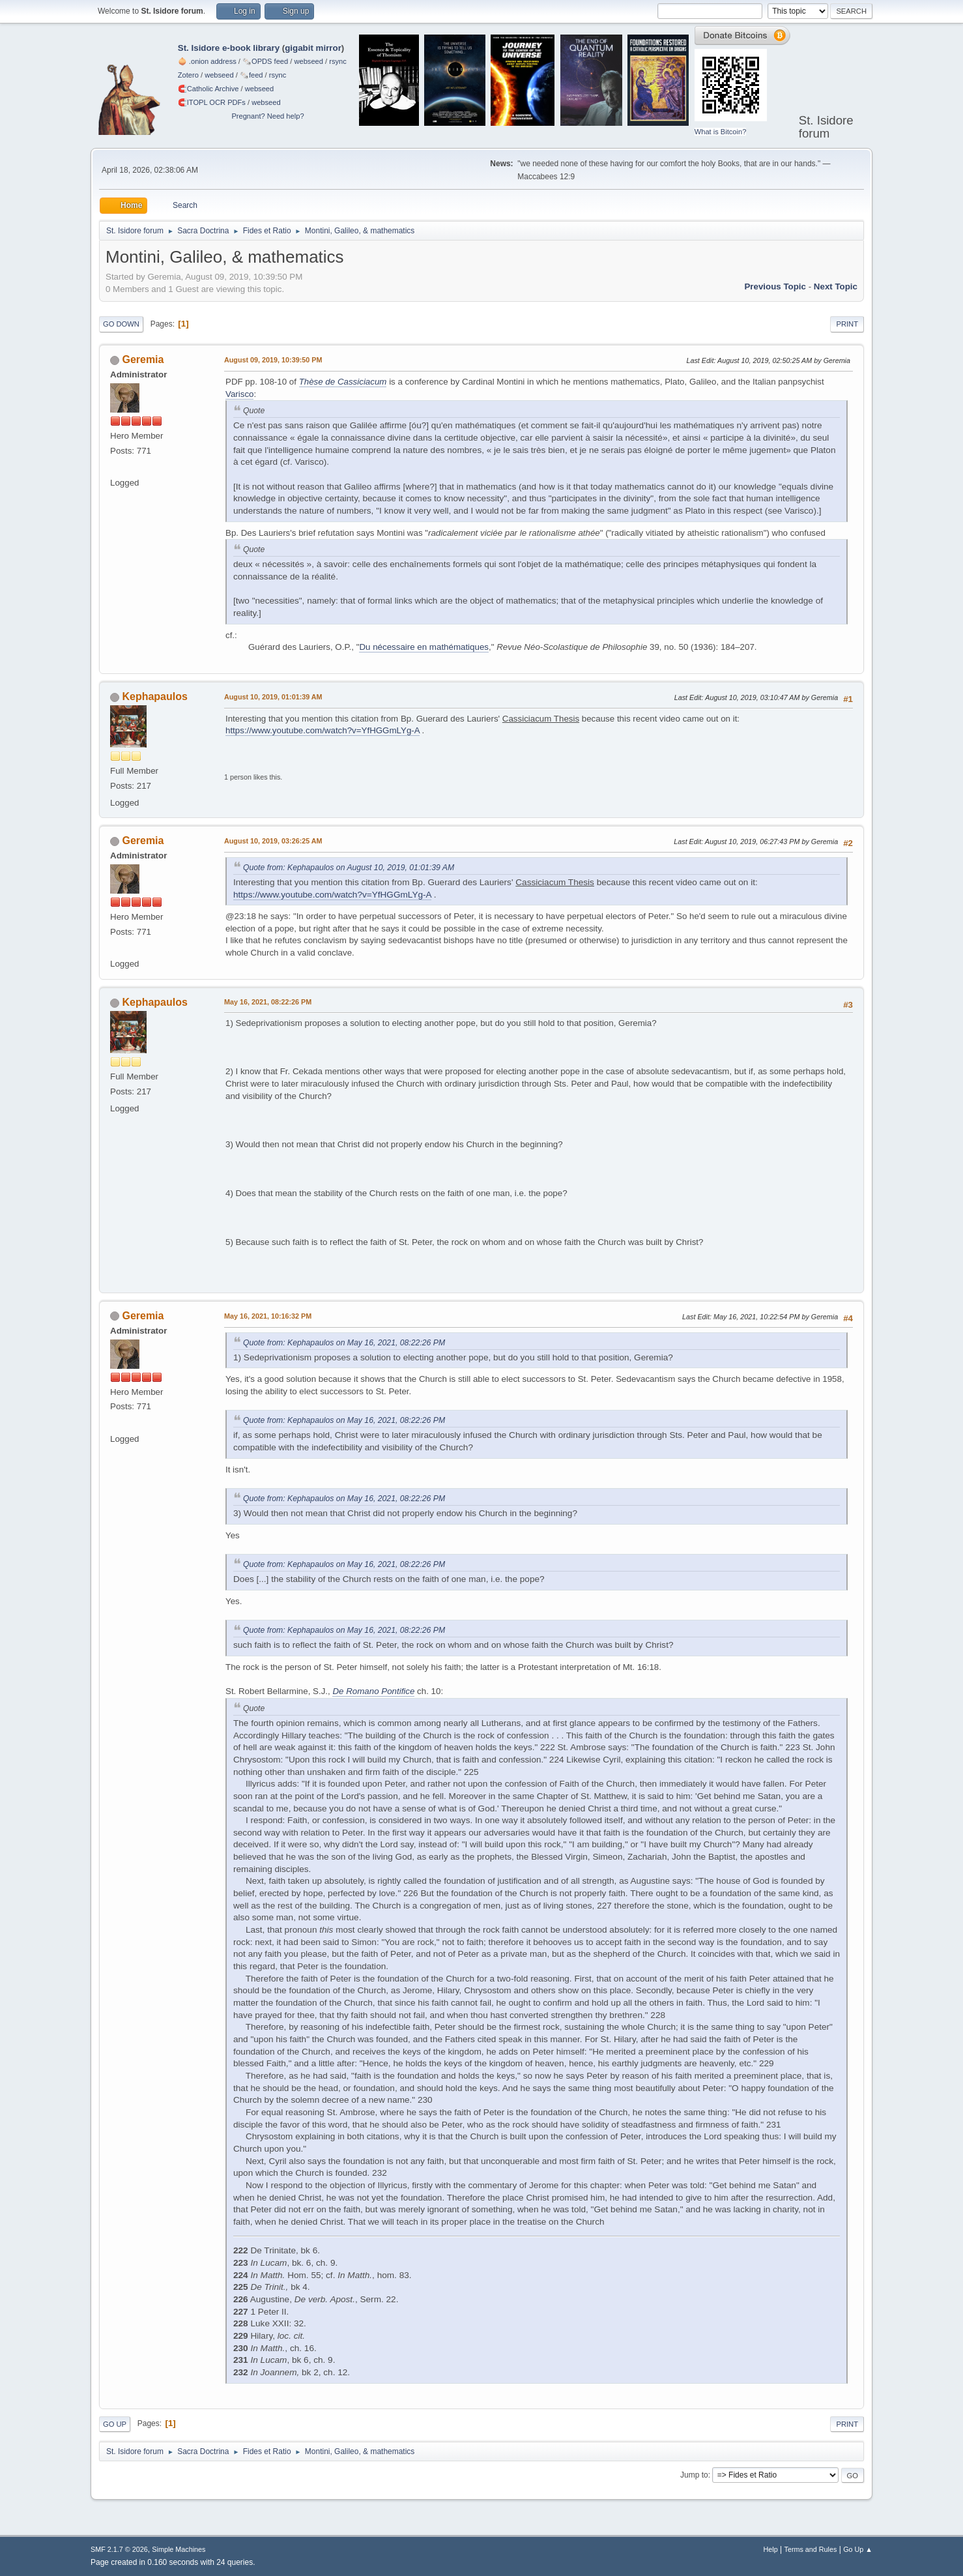  I want to click on https://www.youtube.com/watch?v=YfHGGmLYg-A, so click(322, 730).